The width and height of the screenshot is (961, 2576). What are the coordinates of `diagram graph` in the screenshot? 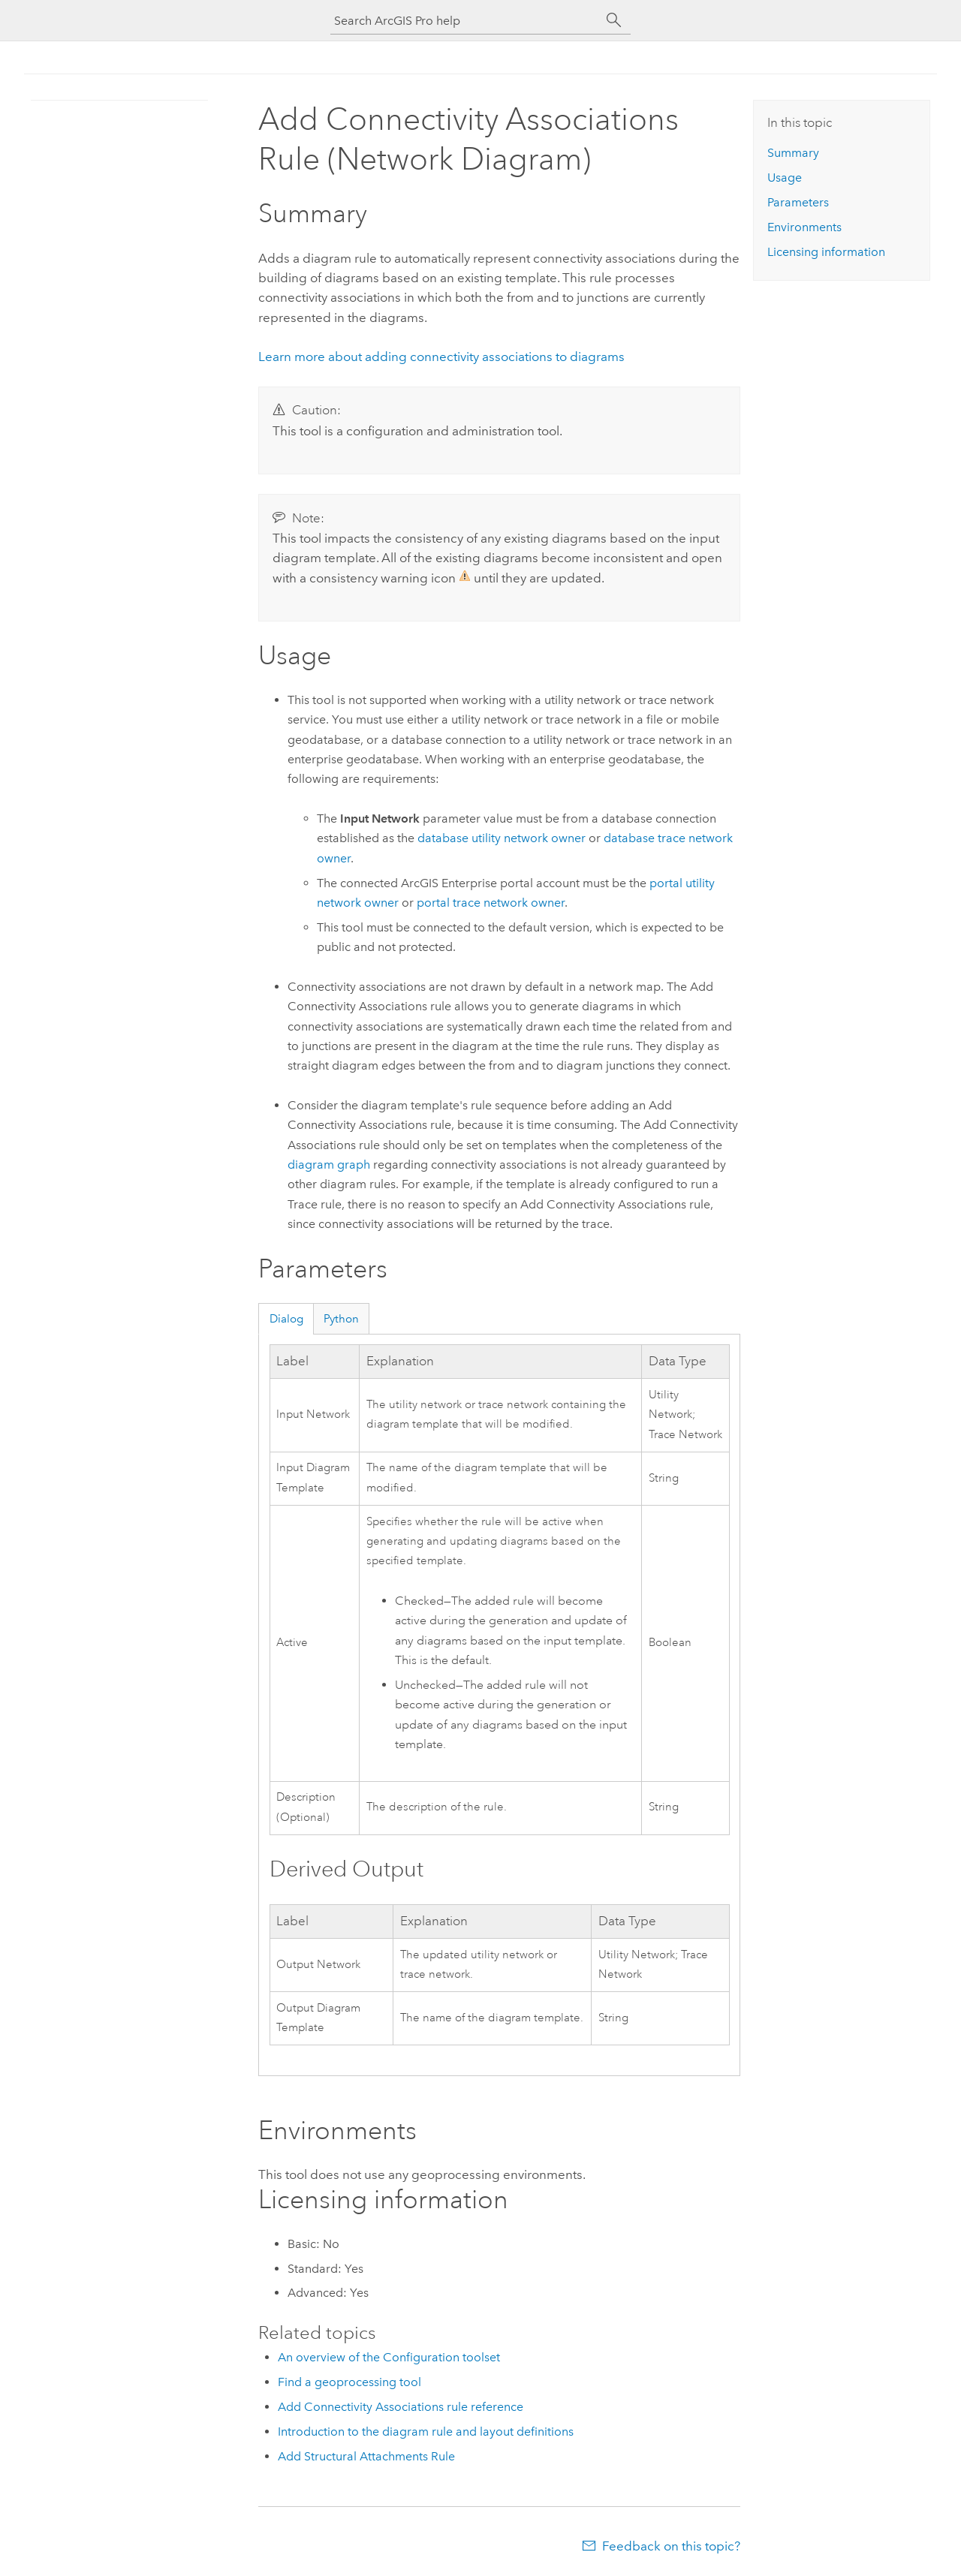 It's located at (329, 1164).